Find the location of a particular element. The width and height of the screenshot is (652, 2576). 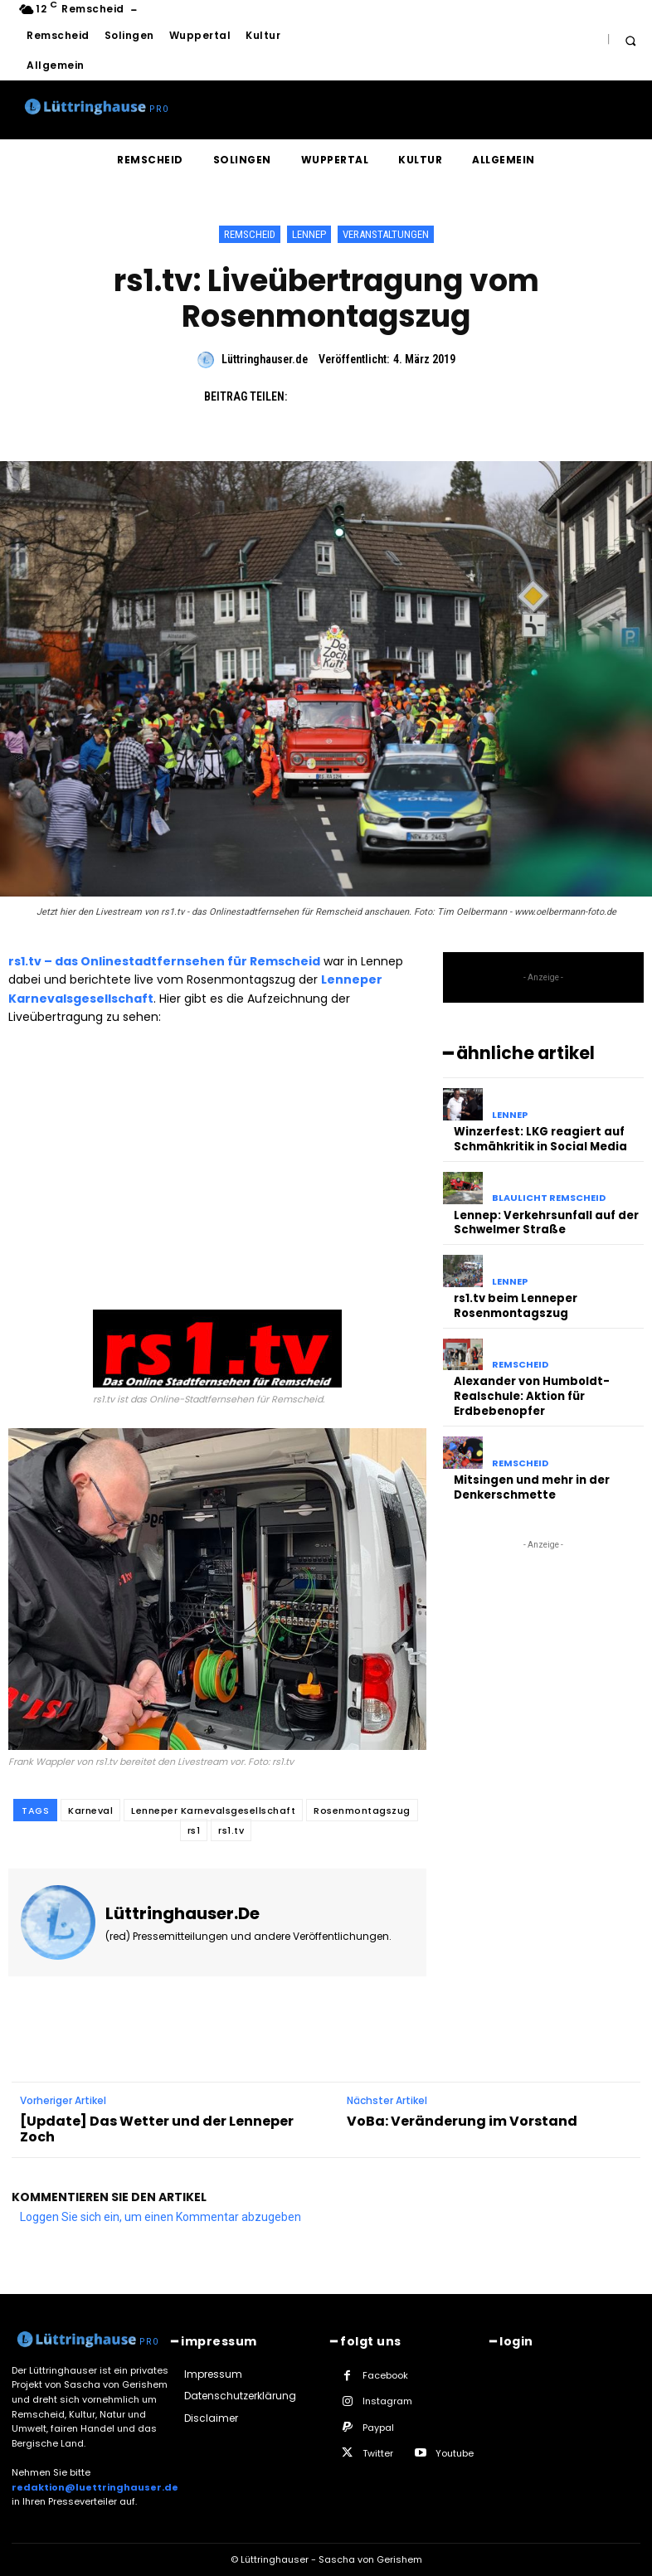

Lennep: Verkehrsunfall auf der Schwelmer Straße is located at coordinates (546, 1219).